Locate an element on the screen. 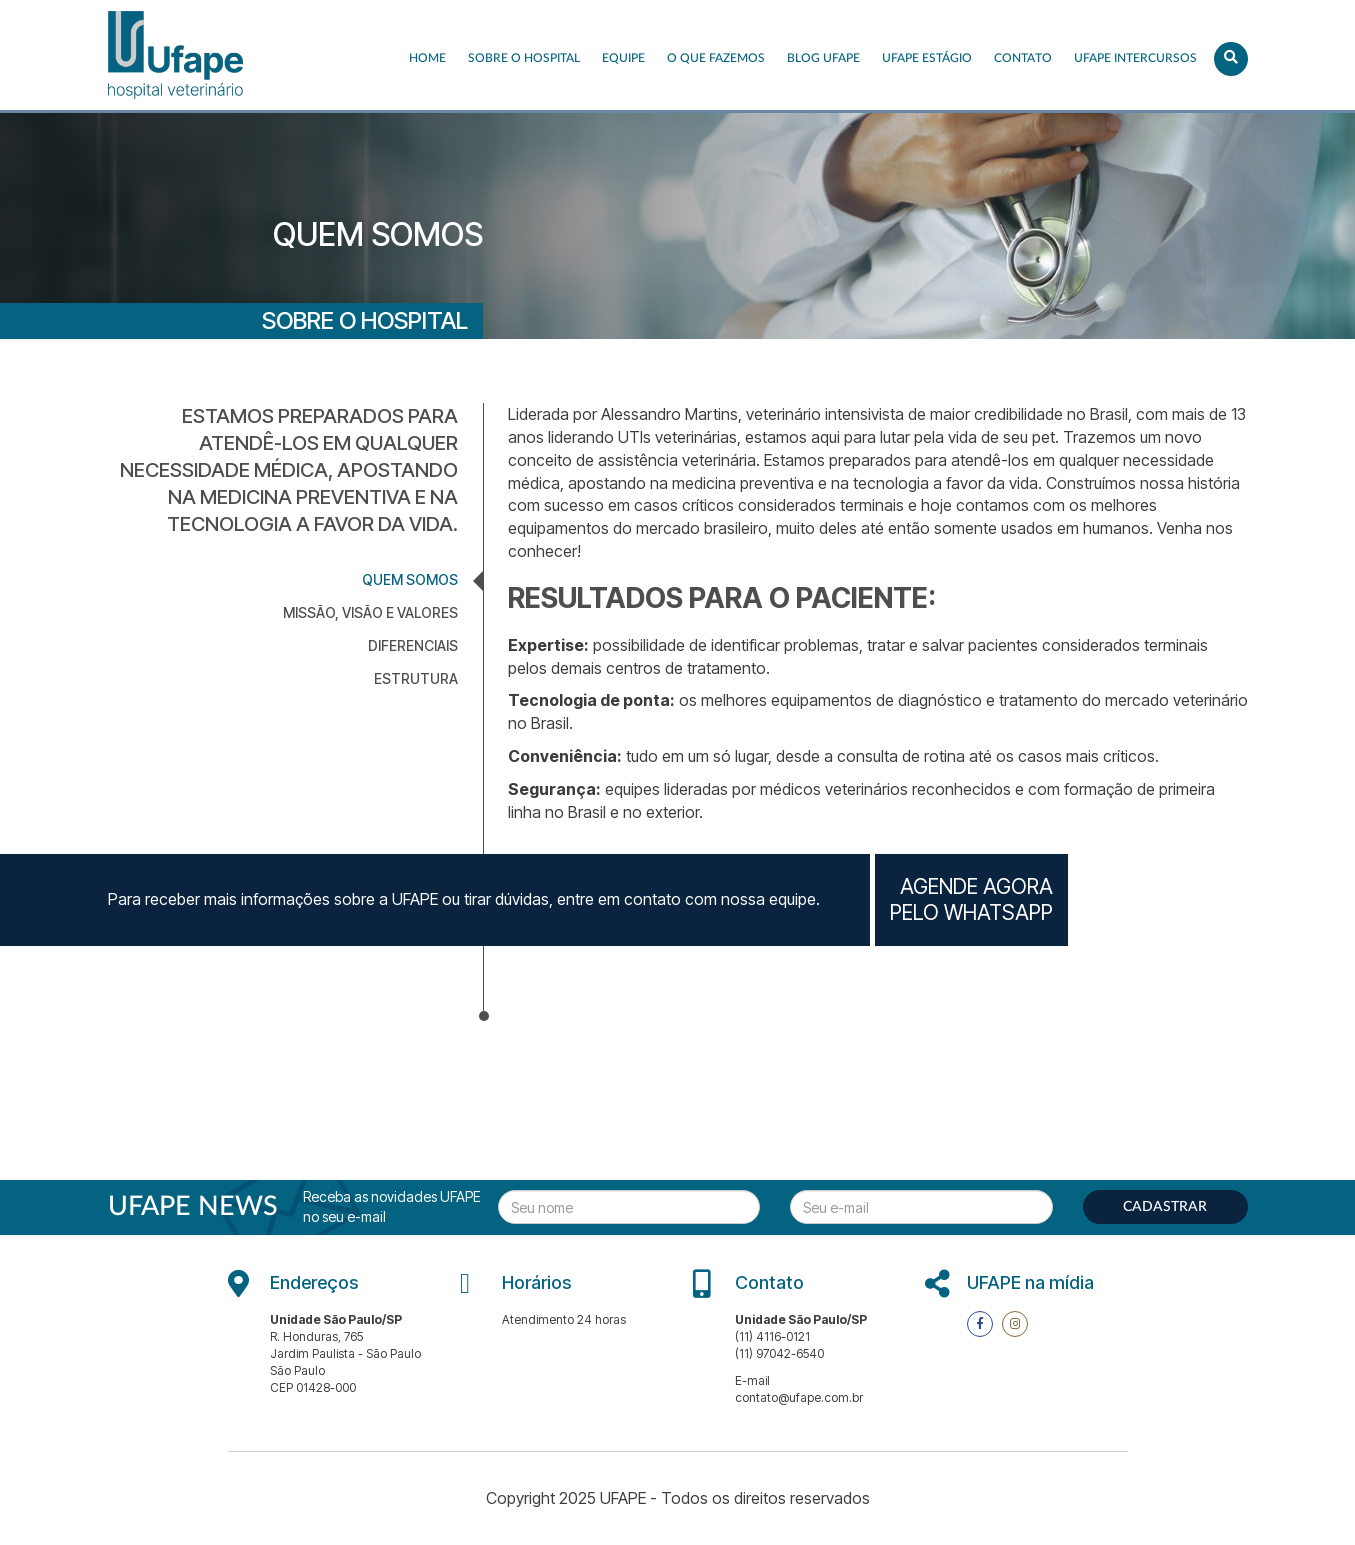  MISSÃO, VISÃO E VALORES is located at coordinates (370, 612).